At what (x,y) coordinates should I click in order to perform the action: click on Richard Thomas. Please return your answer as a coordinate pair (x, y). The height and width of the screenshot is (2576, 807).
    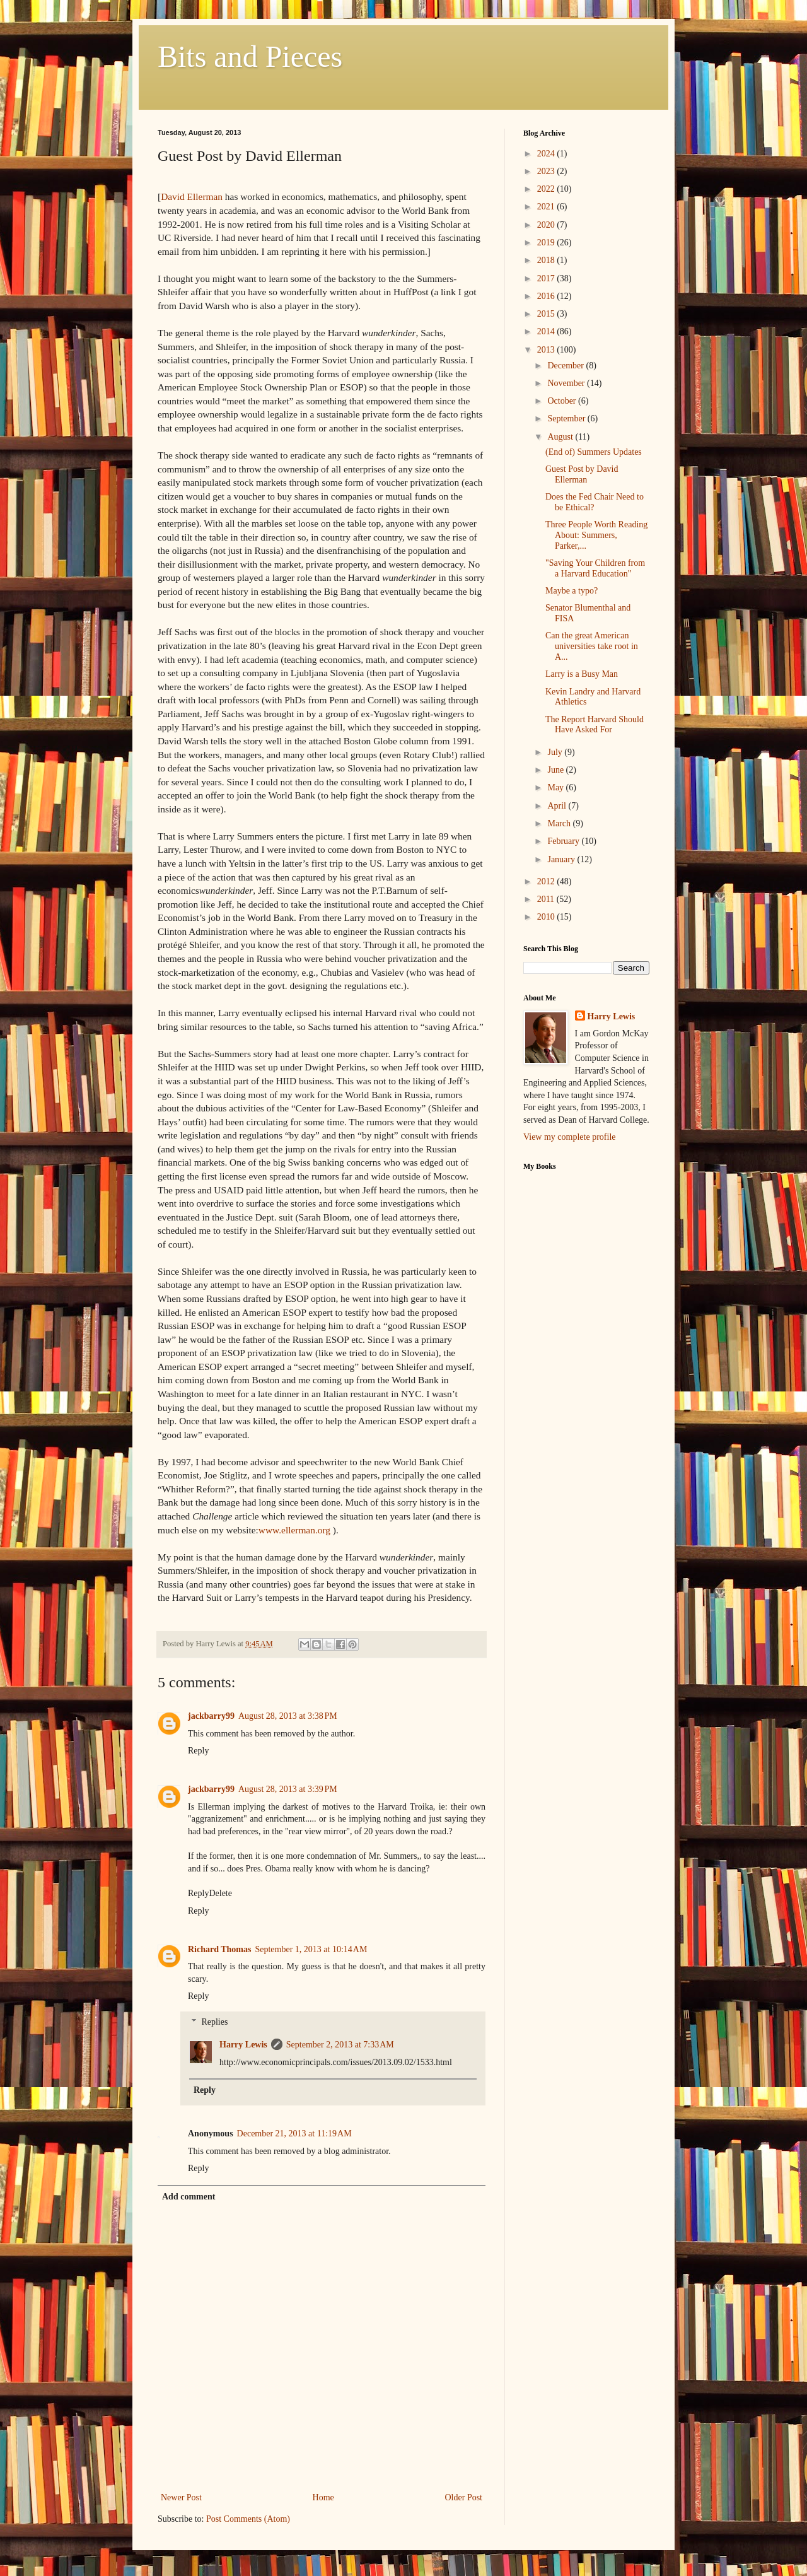
    Looking at the image, I should click on (219, 1949).